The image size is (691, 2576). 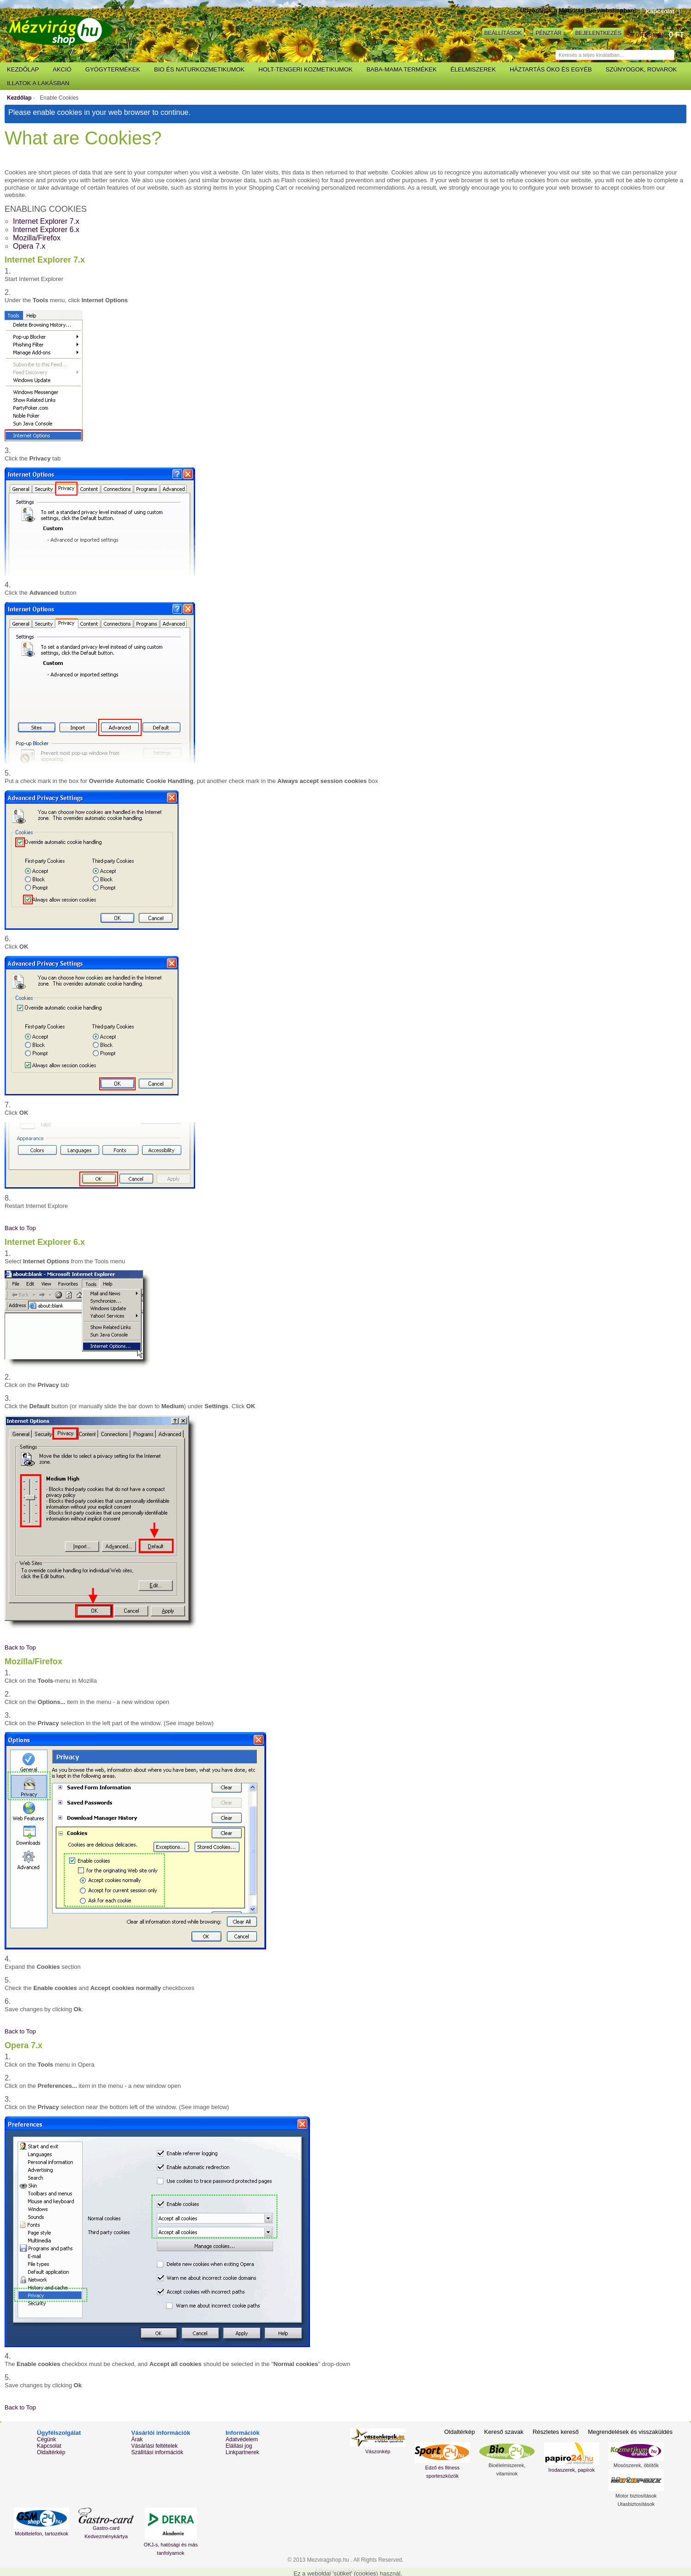 What do you see at coordinates (503, 33) in the screenshot?
I see `Beállítások` at bounding box center [503, 33].